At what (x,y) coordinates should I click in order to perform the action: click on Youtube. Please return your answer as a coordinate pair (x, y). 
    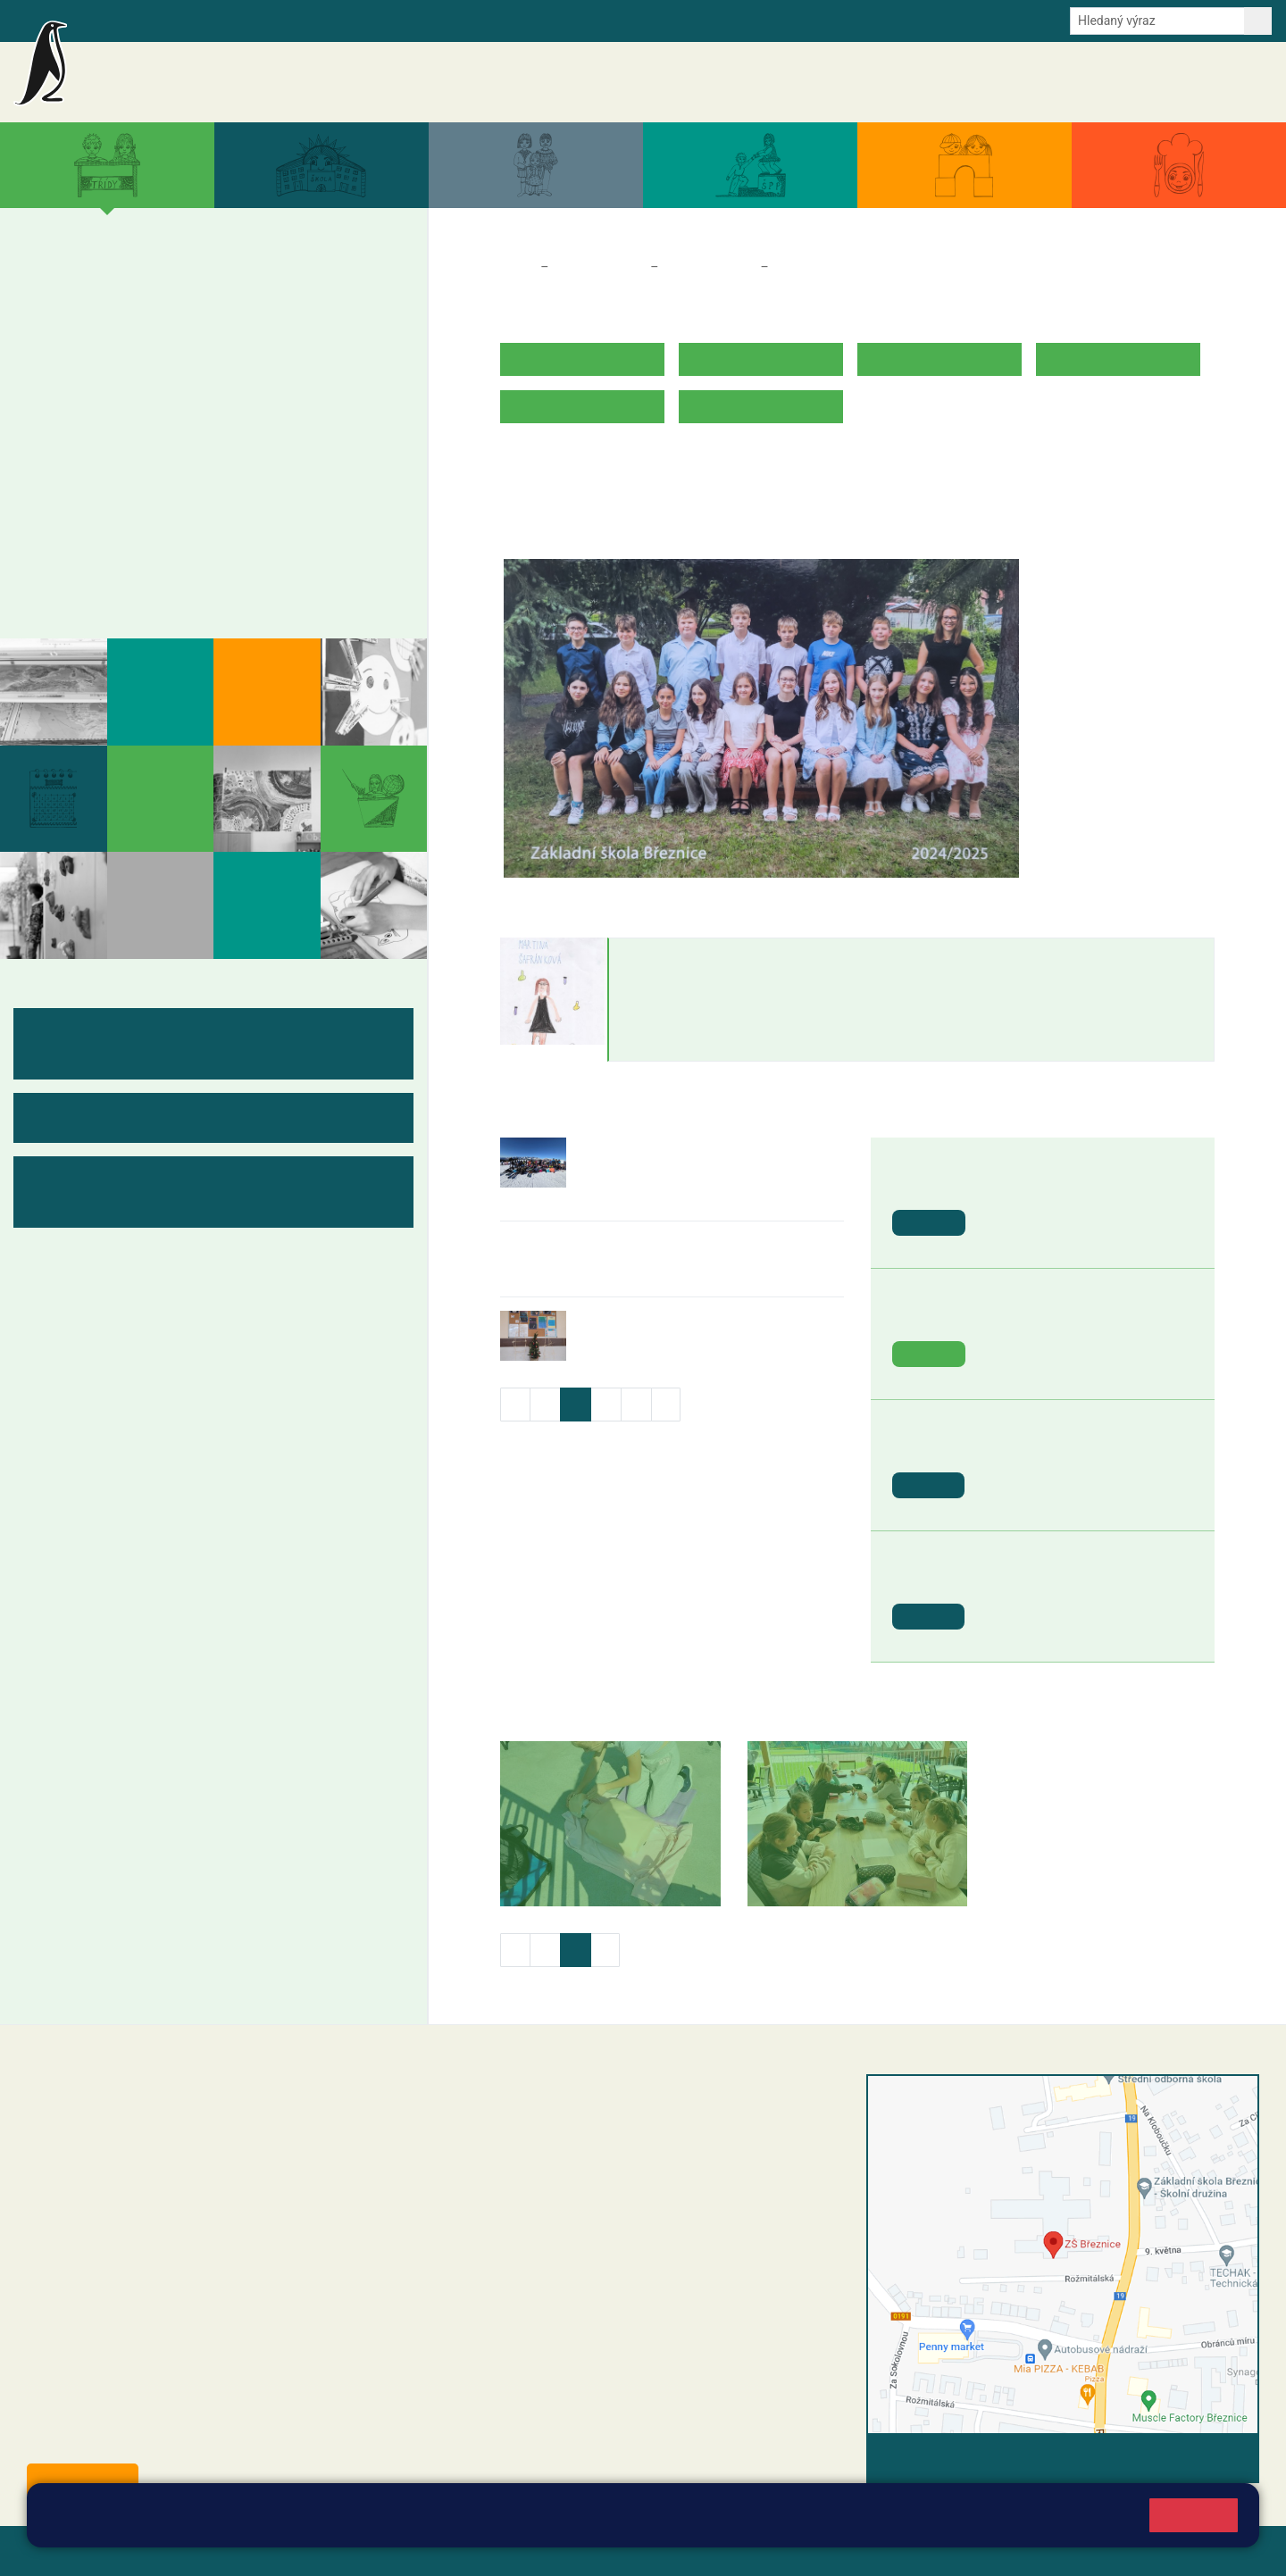
    Looking at the image, I should click on (457, 20).